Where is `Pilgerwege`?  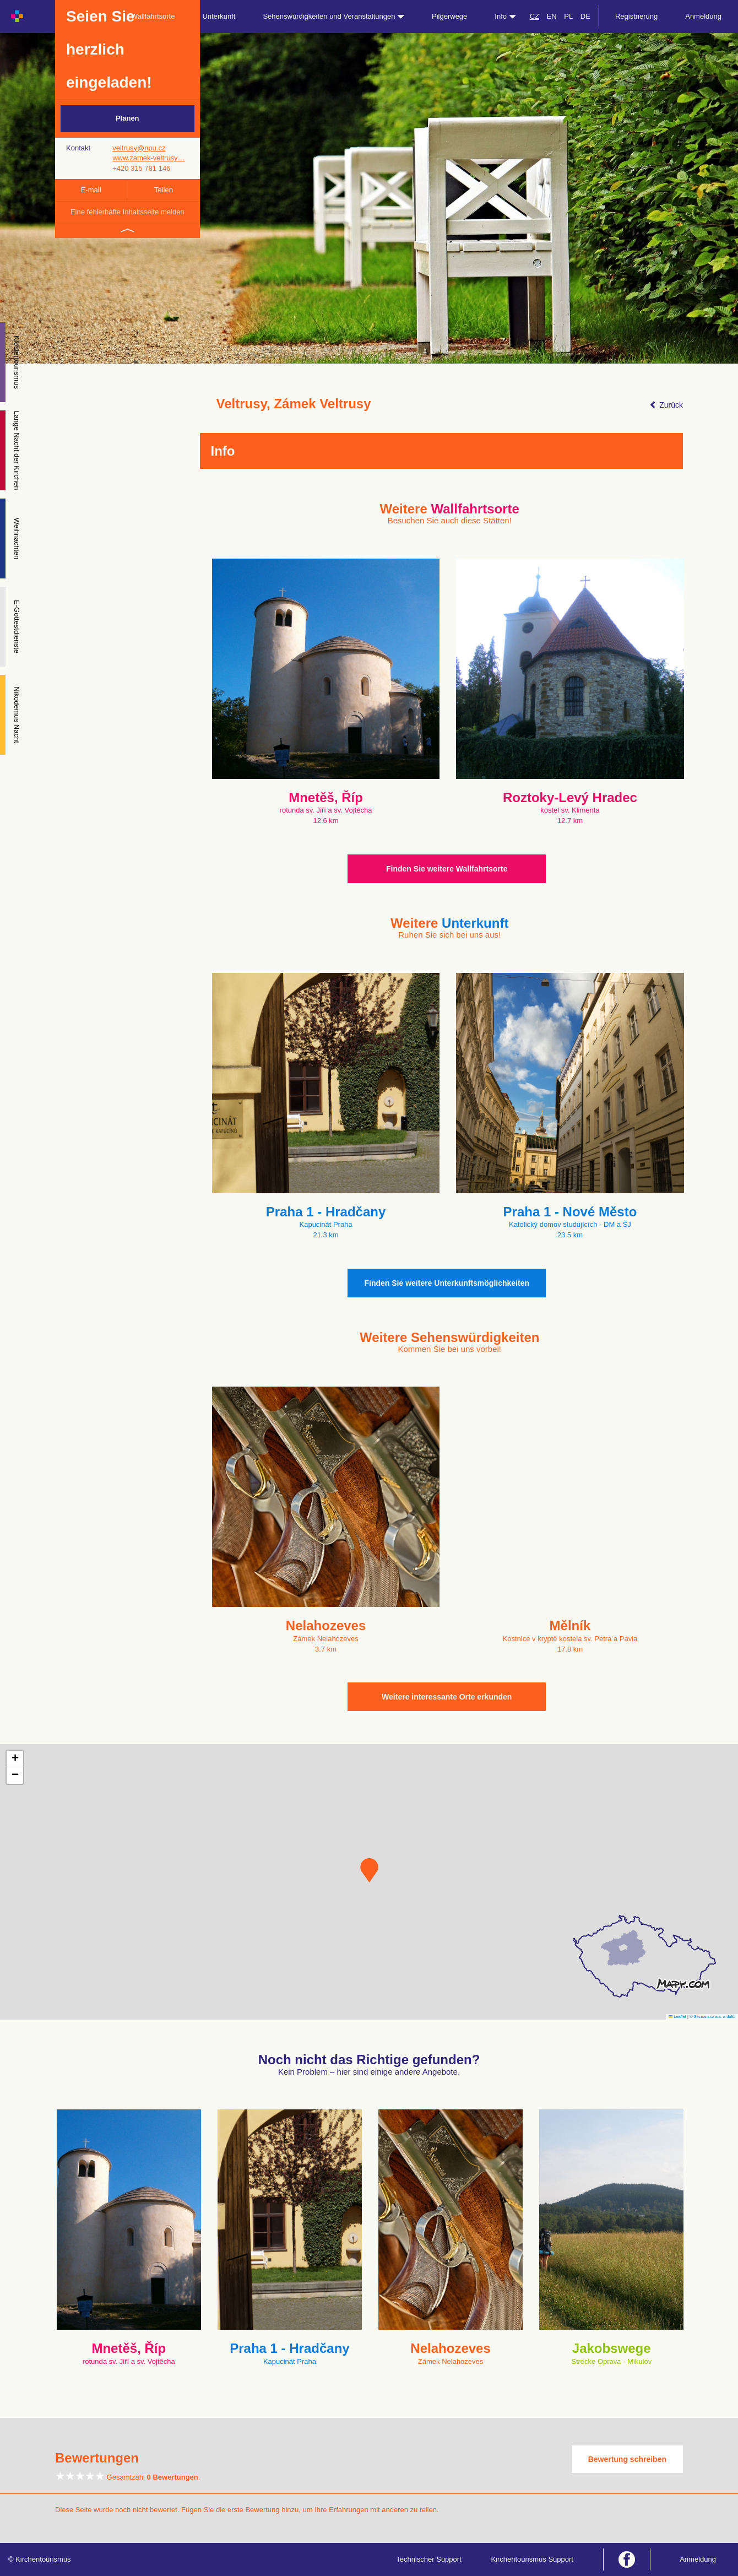
Pilgerwege is located at coordinates (449, 16).